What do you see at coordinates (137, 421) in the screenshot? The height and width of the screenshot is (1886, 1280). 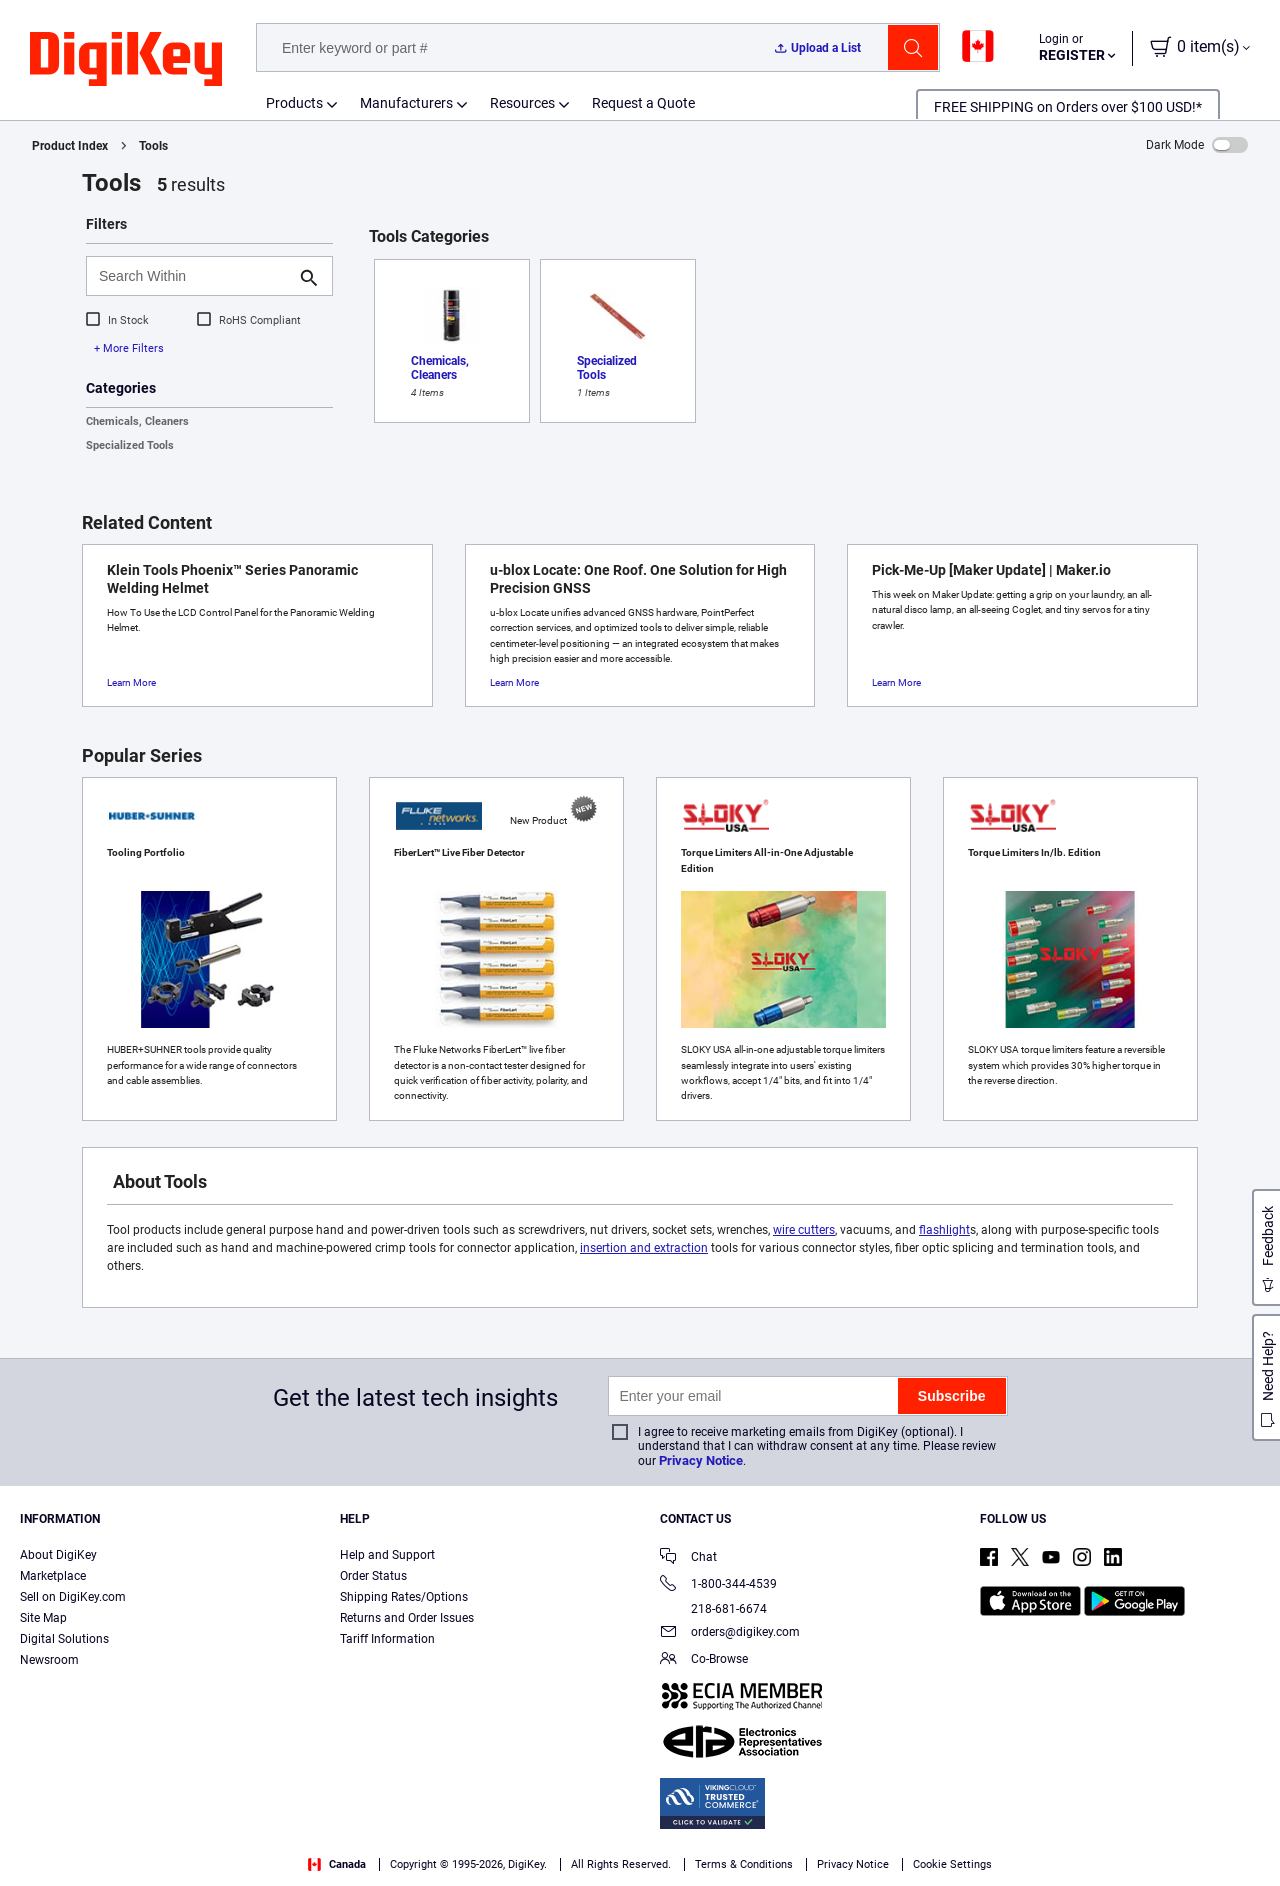 I see `Chemicals, Cleaners` at bounding box center [137, 421].